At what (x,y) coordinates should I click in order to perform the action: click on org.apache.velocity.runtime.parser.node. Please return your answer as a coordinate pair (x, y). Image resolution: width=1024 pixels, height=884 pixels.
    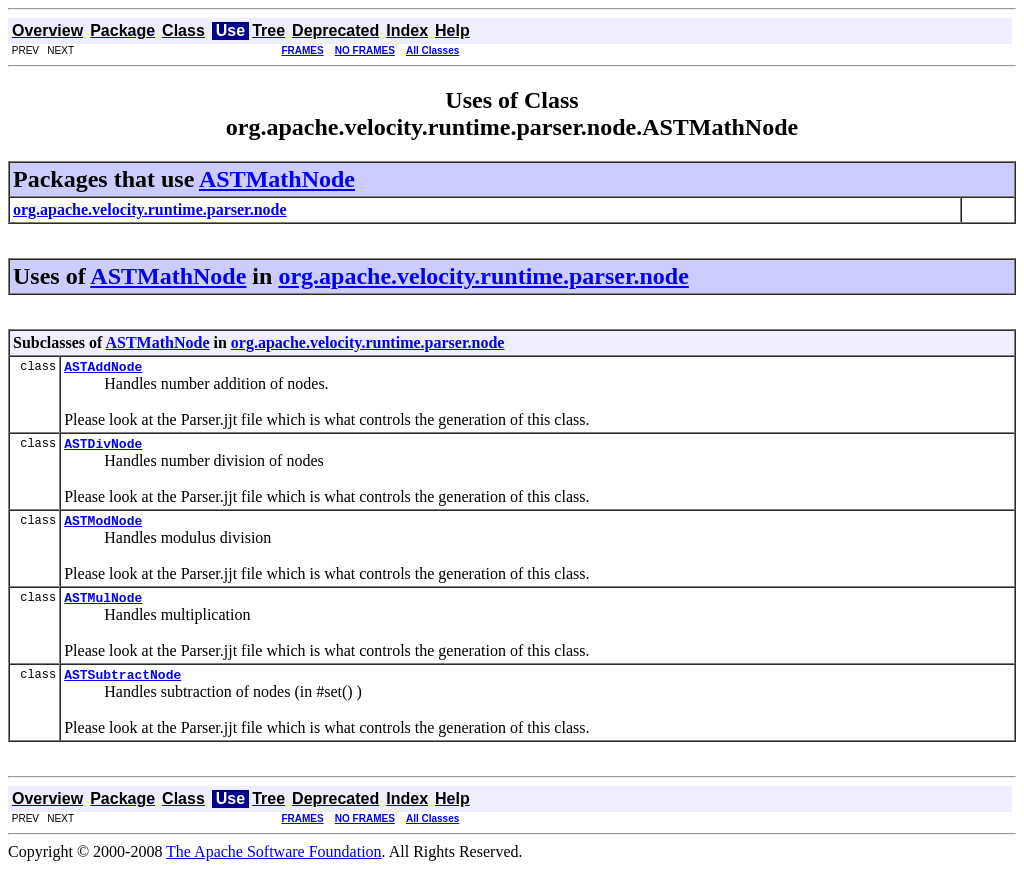
    Looking at the image, I should click on (483, 276).